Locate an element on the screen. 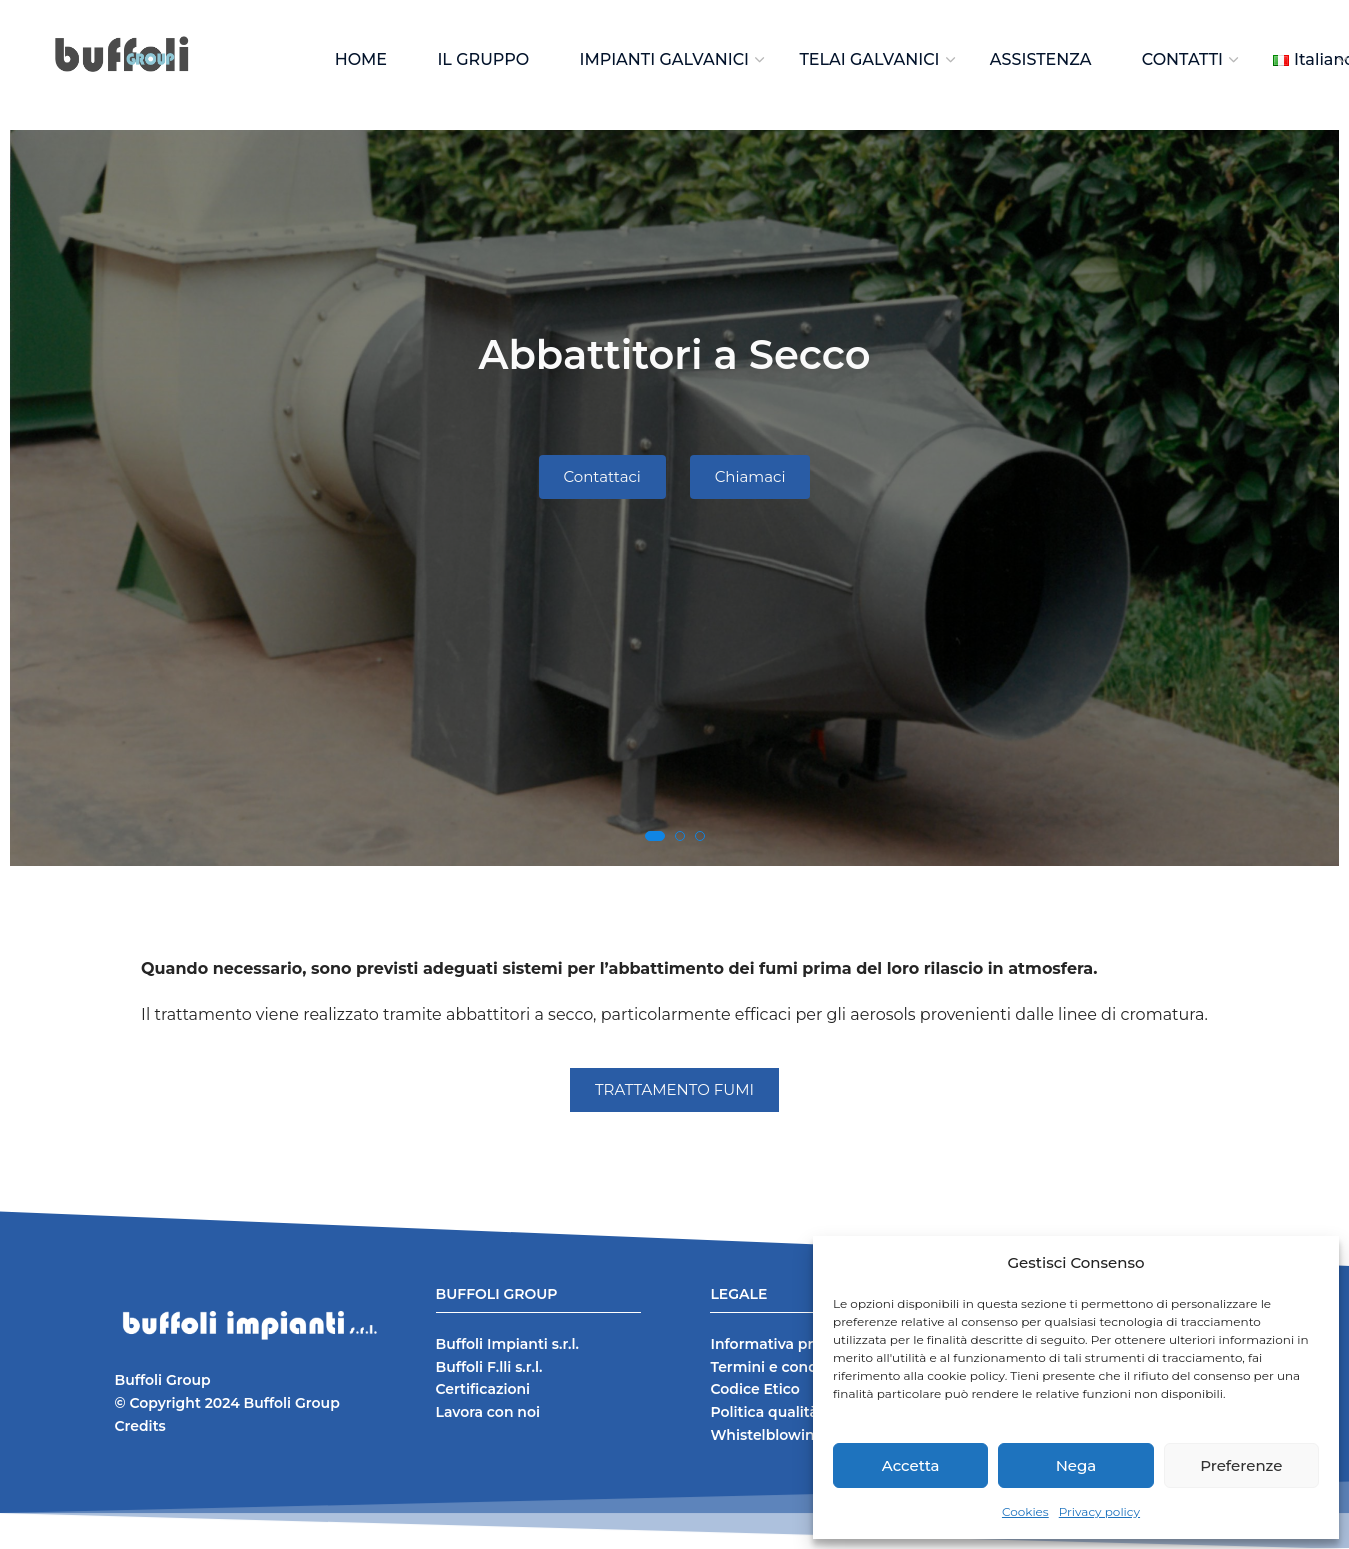 This screenshot has height=1549, width=1349. Preferenze is located at coordinates (1241, 1465).